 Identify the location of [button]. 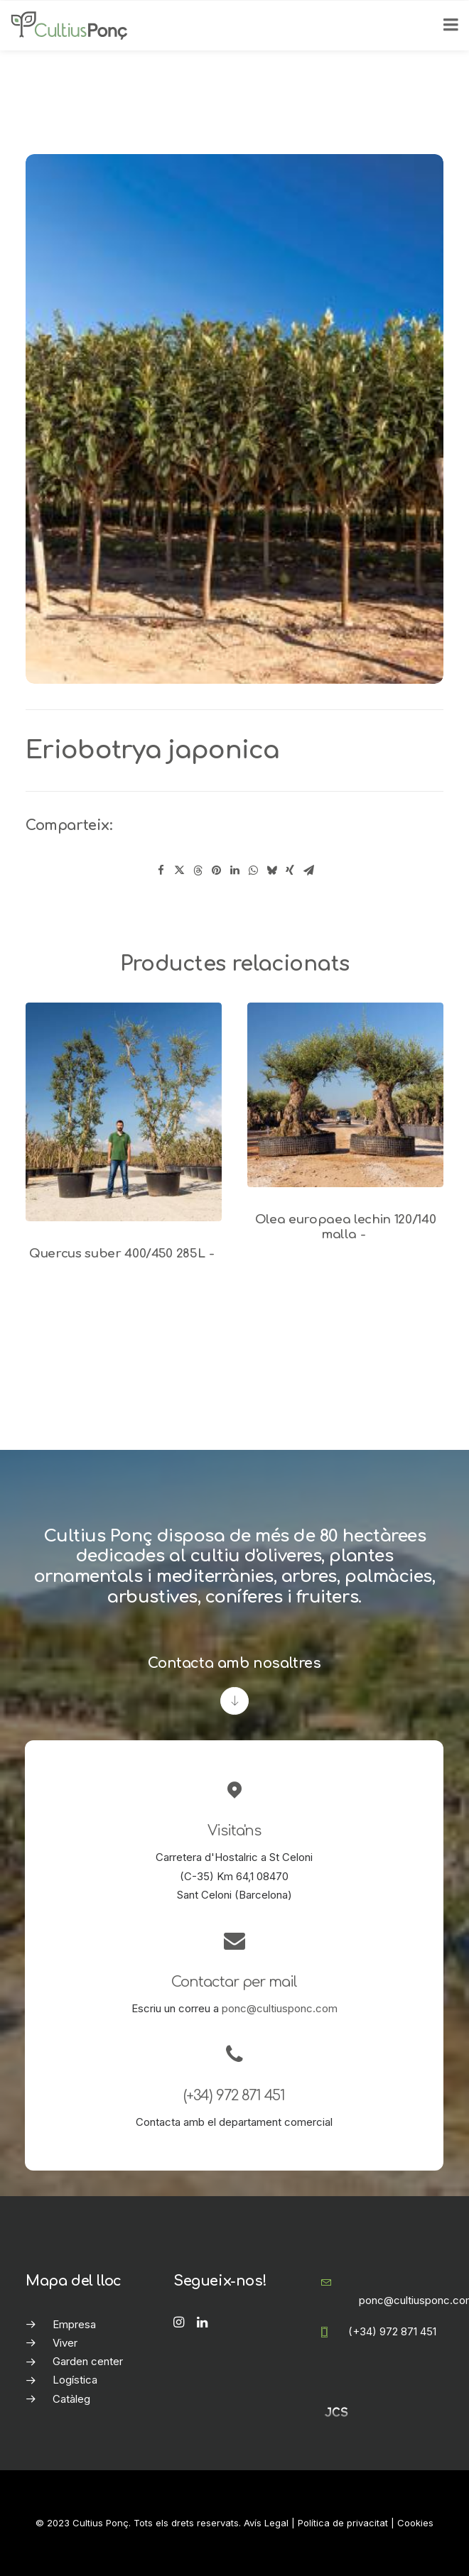
(124, 1112).